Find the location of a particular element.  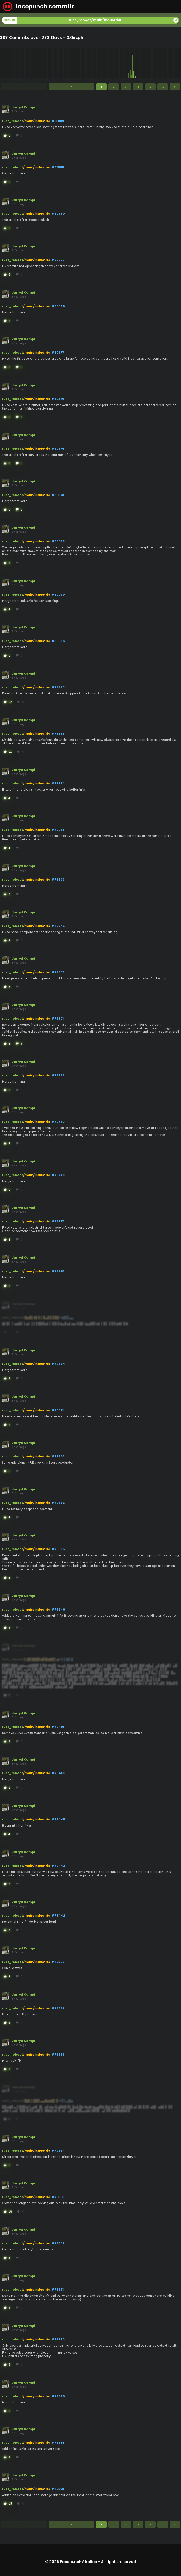

#79907 is located at coordinates (58, 879).